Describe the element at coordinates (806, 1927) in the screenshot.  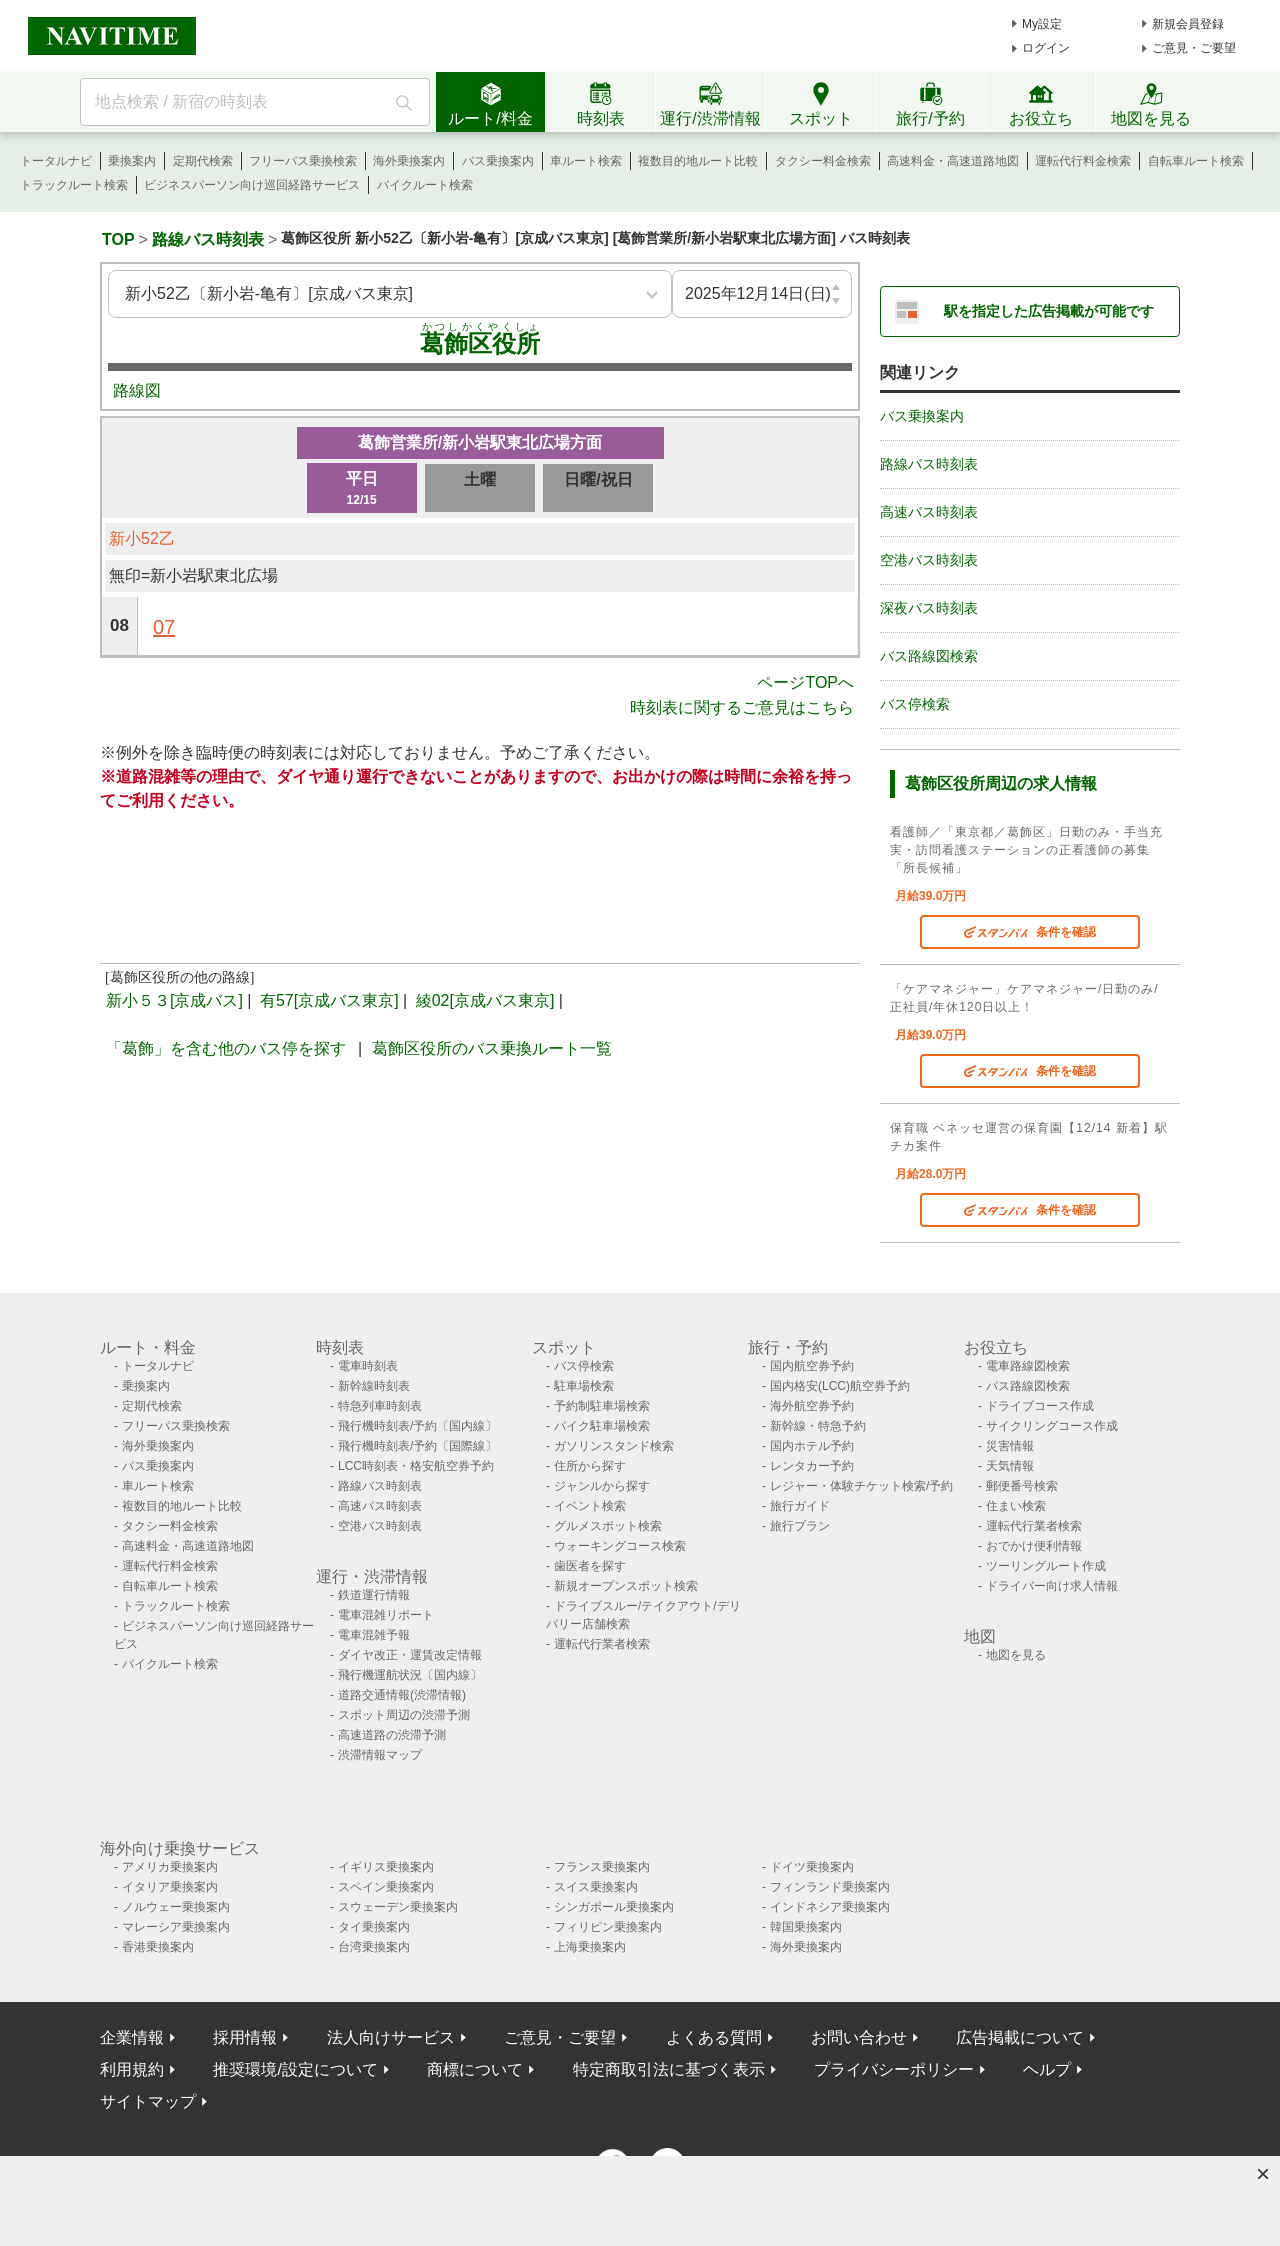
I see `韓国乗換案内` at that location.